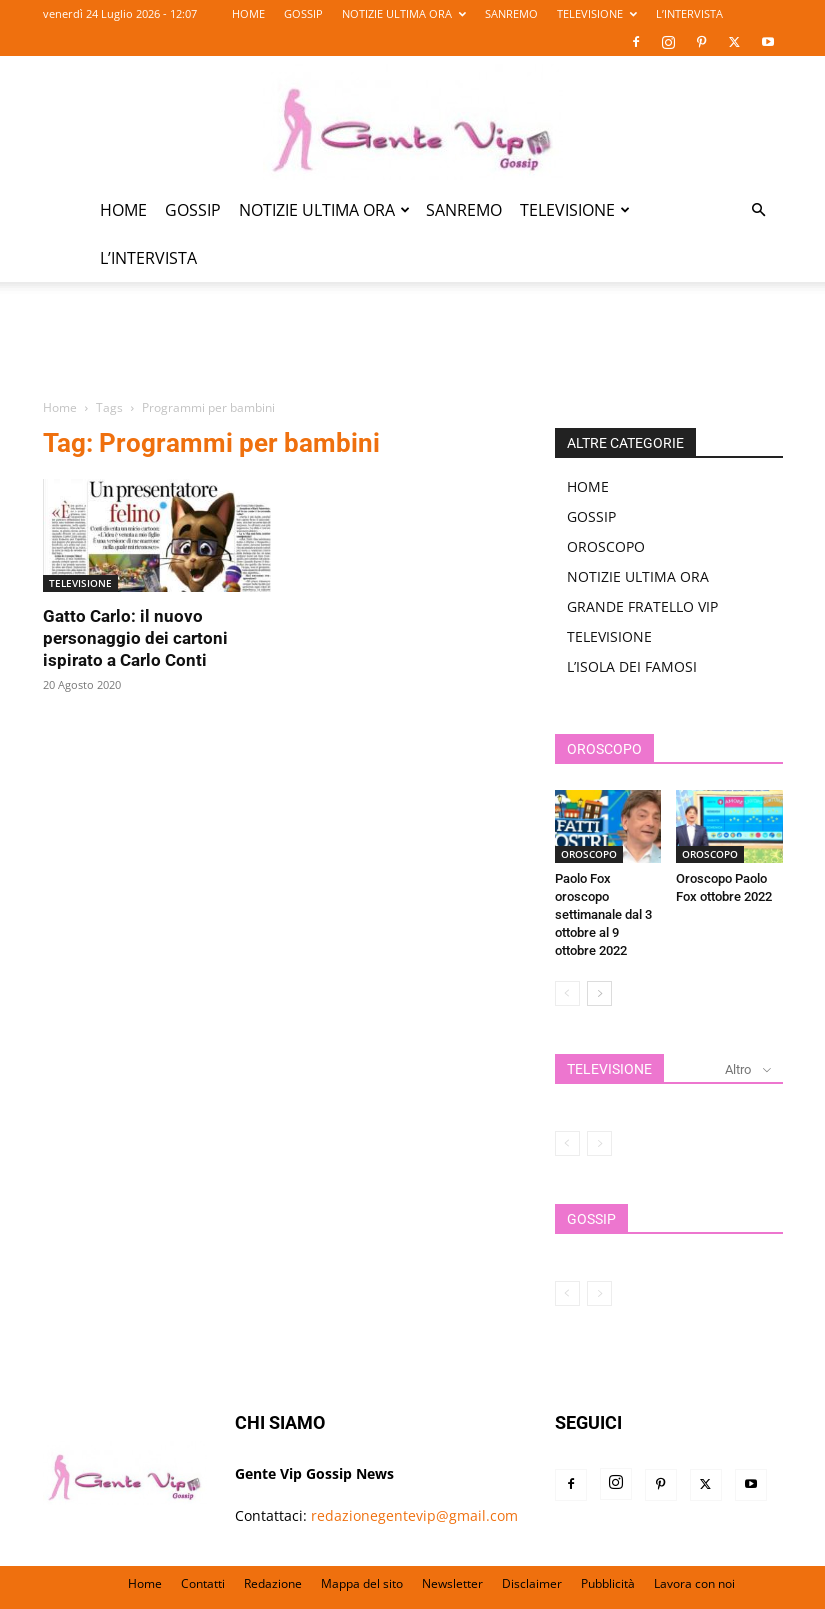  Describe the element at coordinates (603, 914) in the screenshot. I see `Paolo Fox oroscopo settimanale dal 3 ottobre al 9 ottobre 2022` at that location.